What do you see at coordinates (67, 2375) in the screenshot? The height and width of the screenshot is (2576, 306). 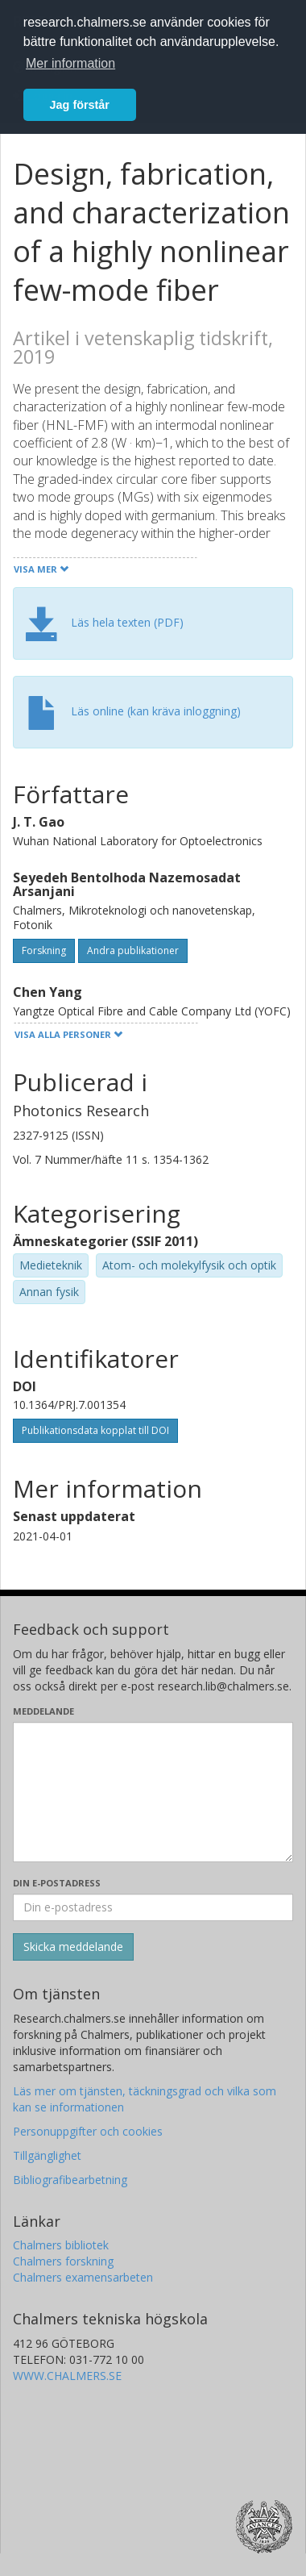 I see `WWW.CHALMERS.SE` at bounding box center [67, 2375].